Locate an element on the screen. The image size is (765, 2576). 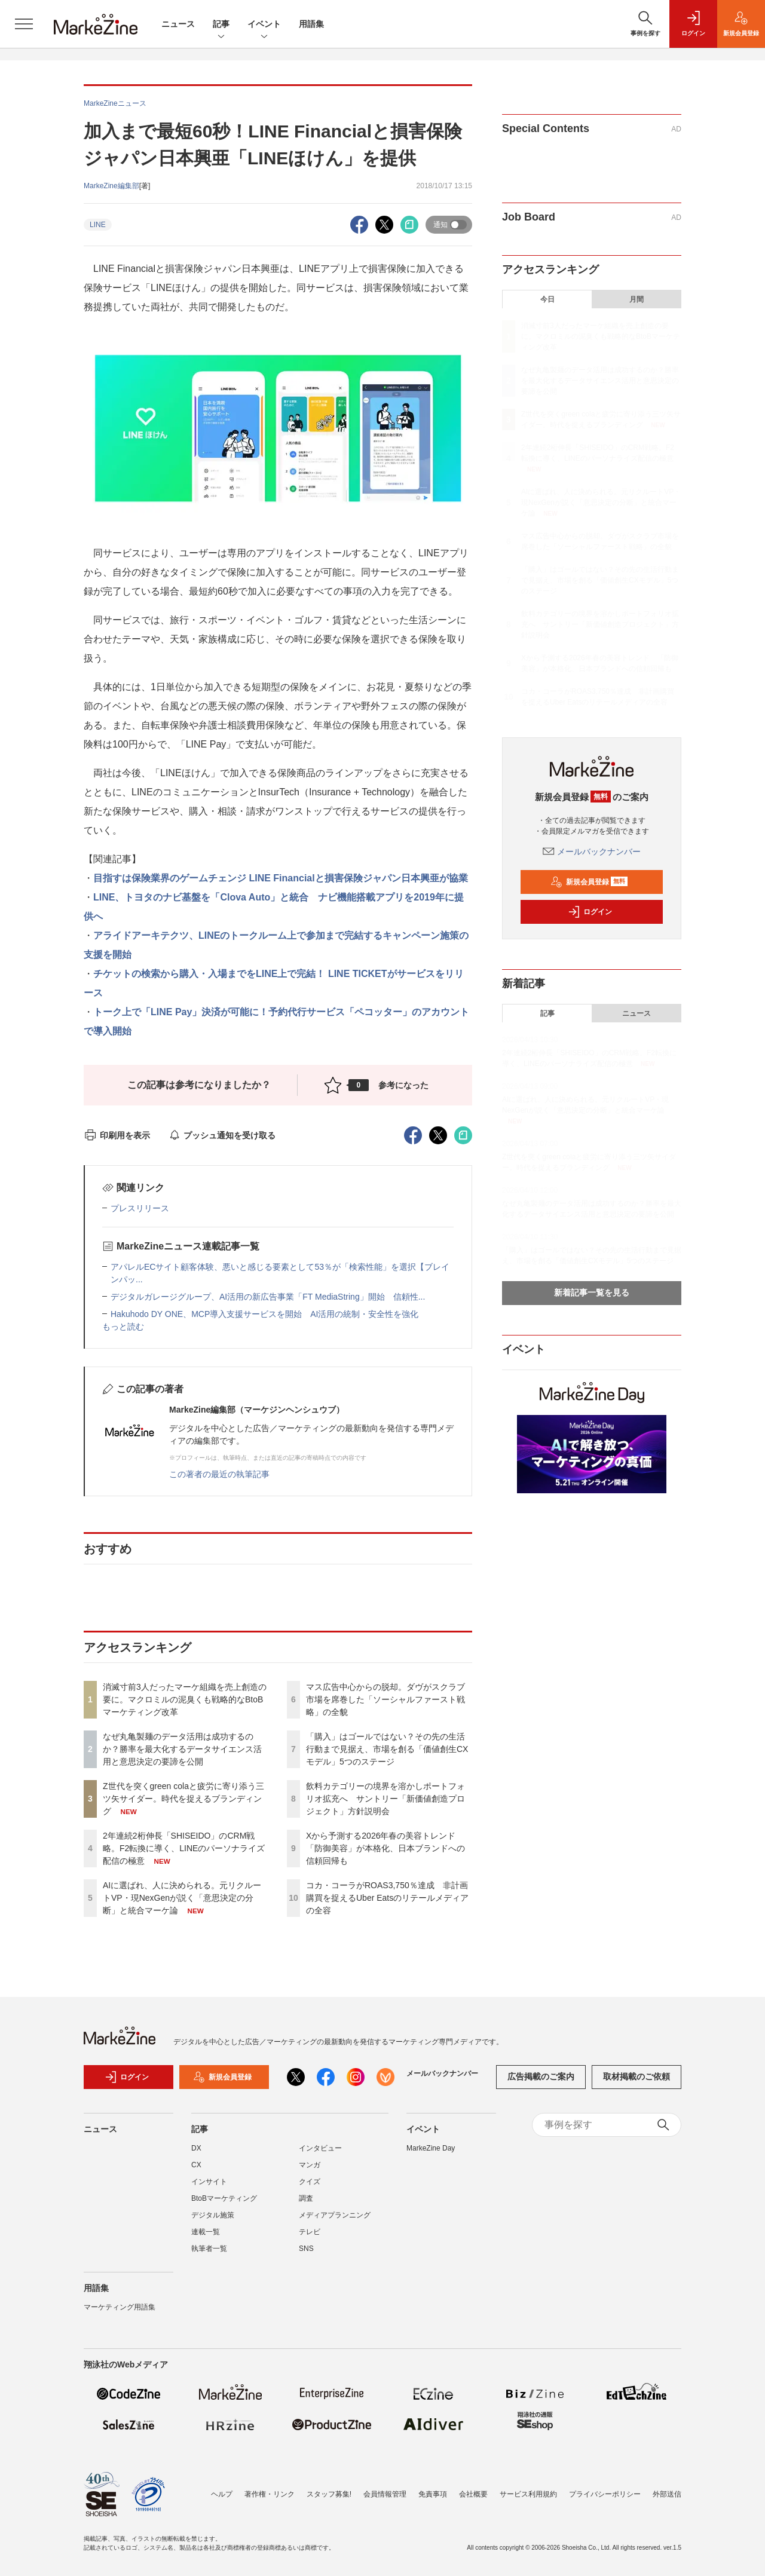
デジタル施策 is located at coordinates (212, 2215).